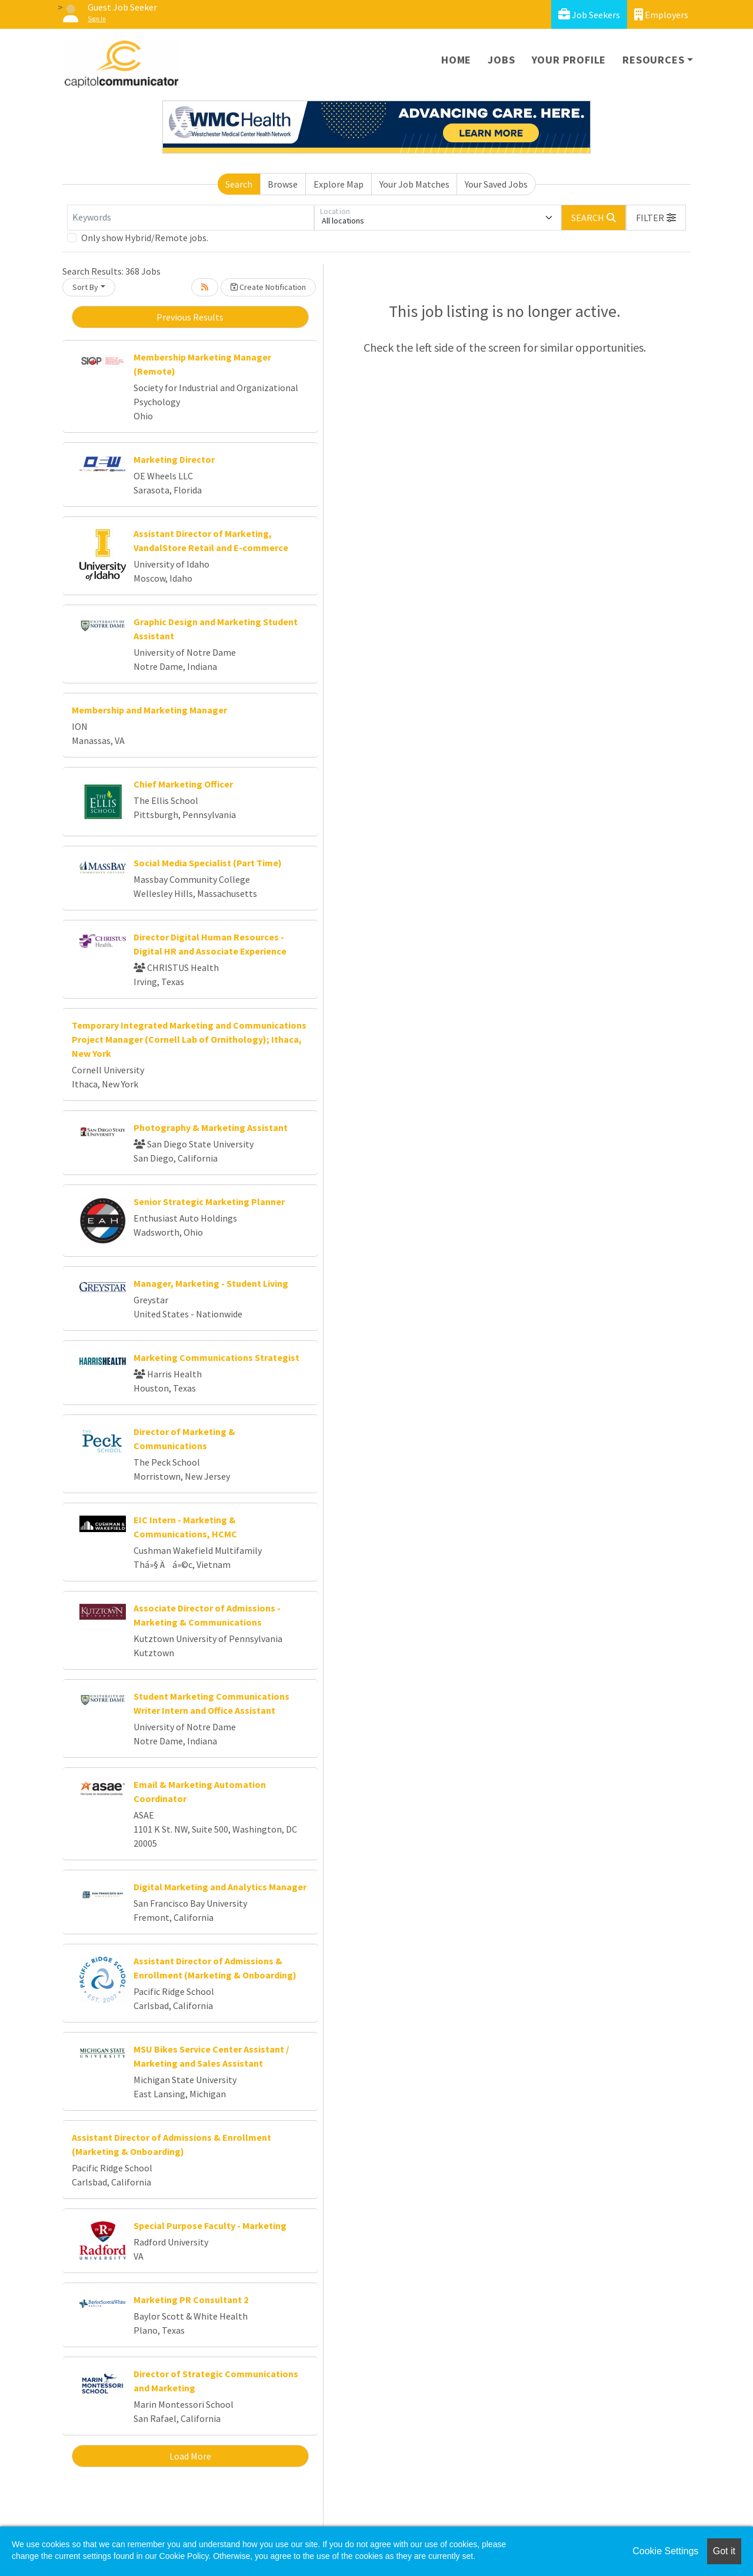 The image size is (753, 2576). What do you see at coordinates (653, 59) in the screenshot?
I see `Resources [button]` at bounding box center [653, 59].